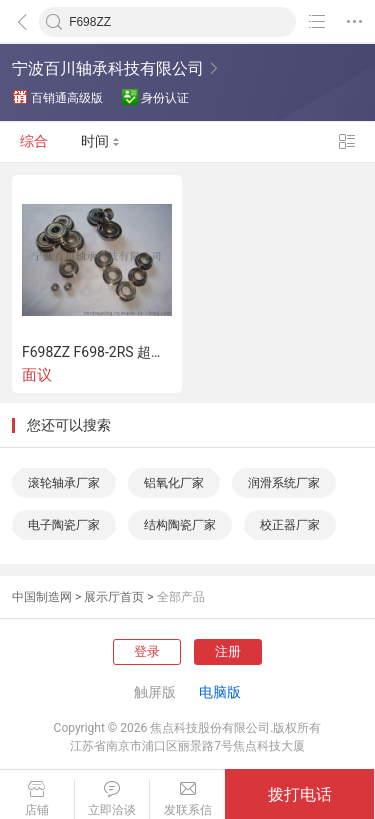 This screenshot has width=375, height=819. What do you see at coordinates (220, 692) in the screenshot?
I see `电脑版` at bounding box center [220, 692].